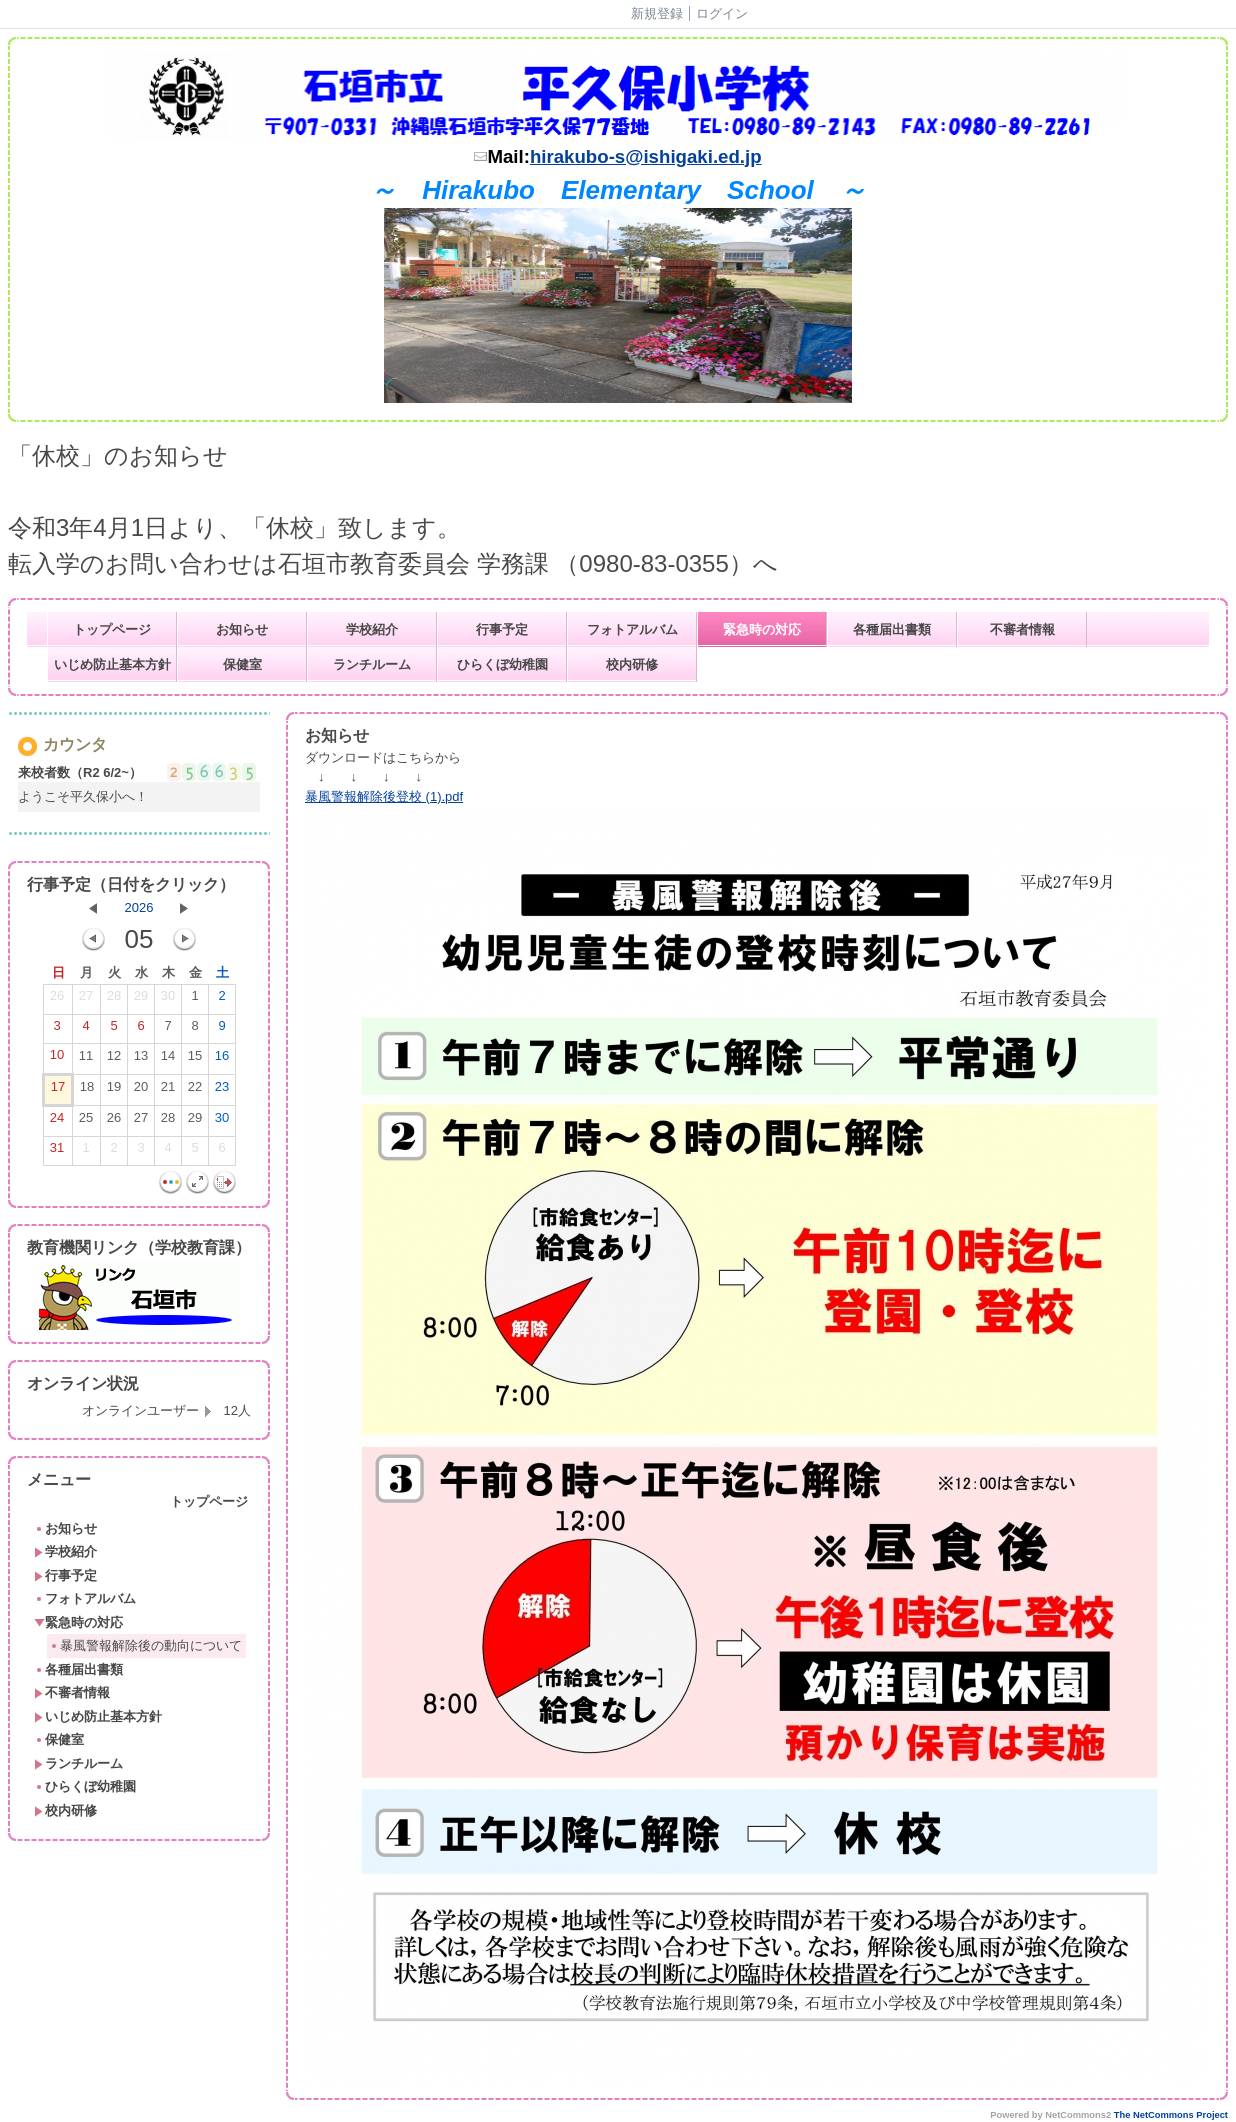 The height and width of the screenshot is (2122, 1236). I want to click on 31, so click(57, 1152).